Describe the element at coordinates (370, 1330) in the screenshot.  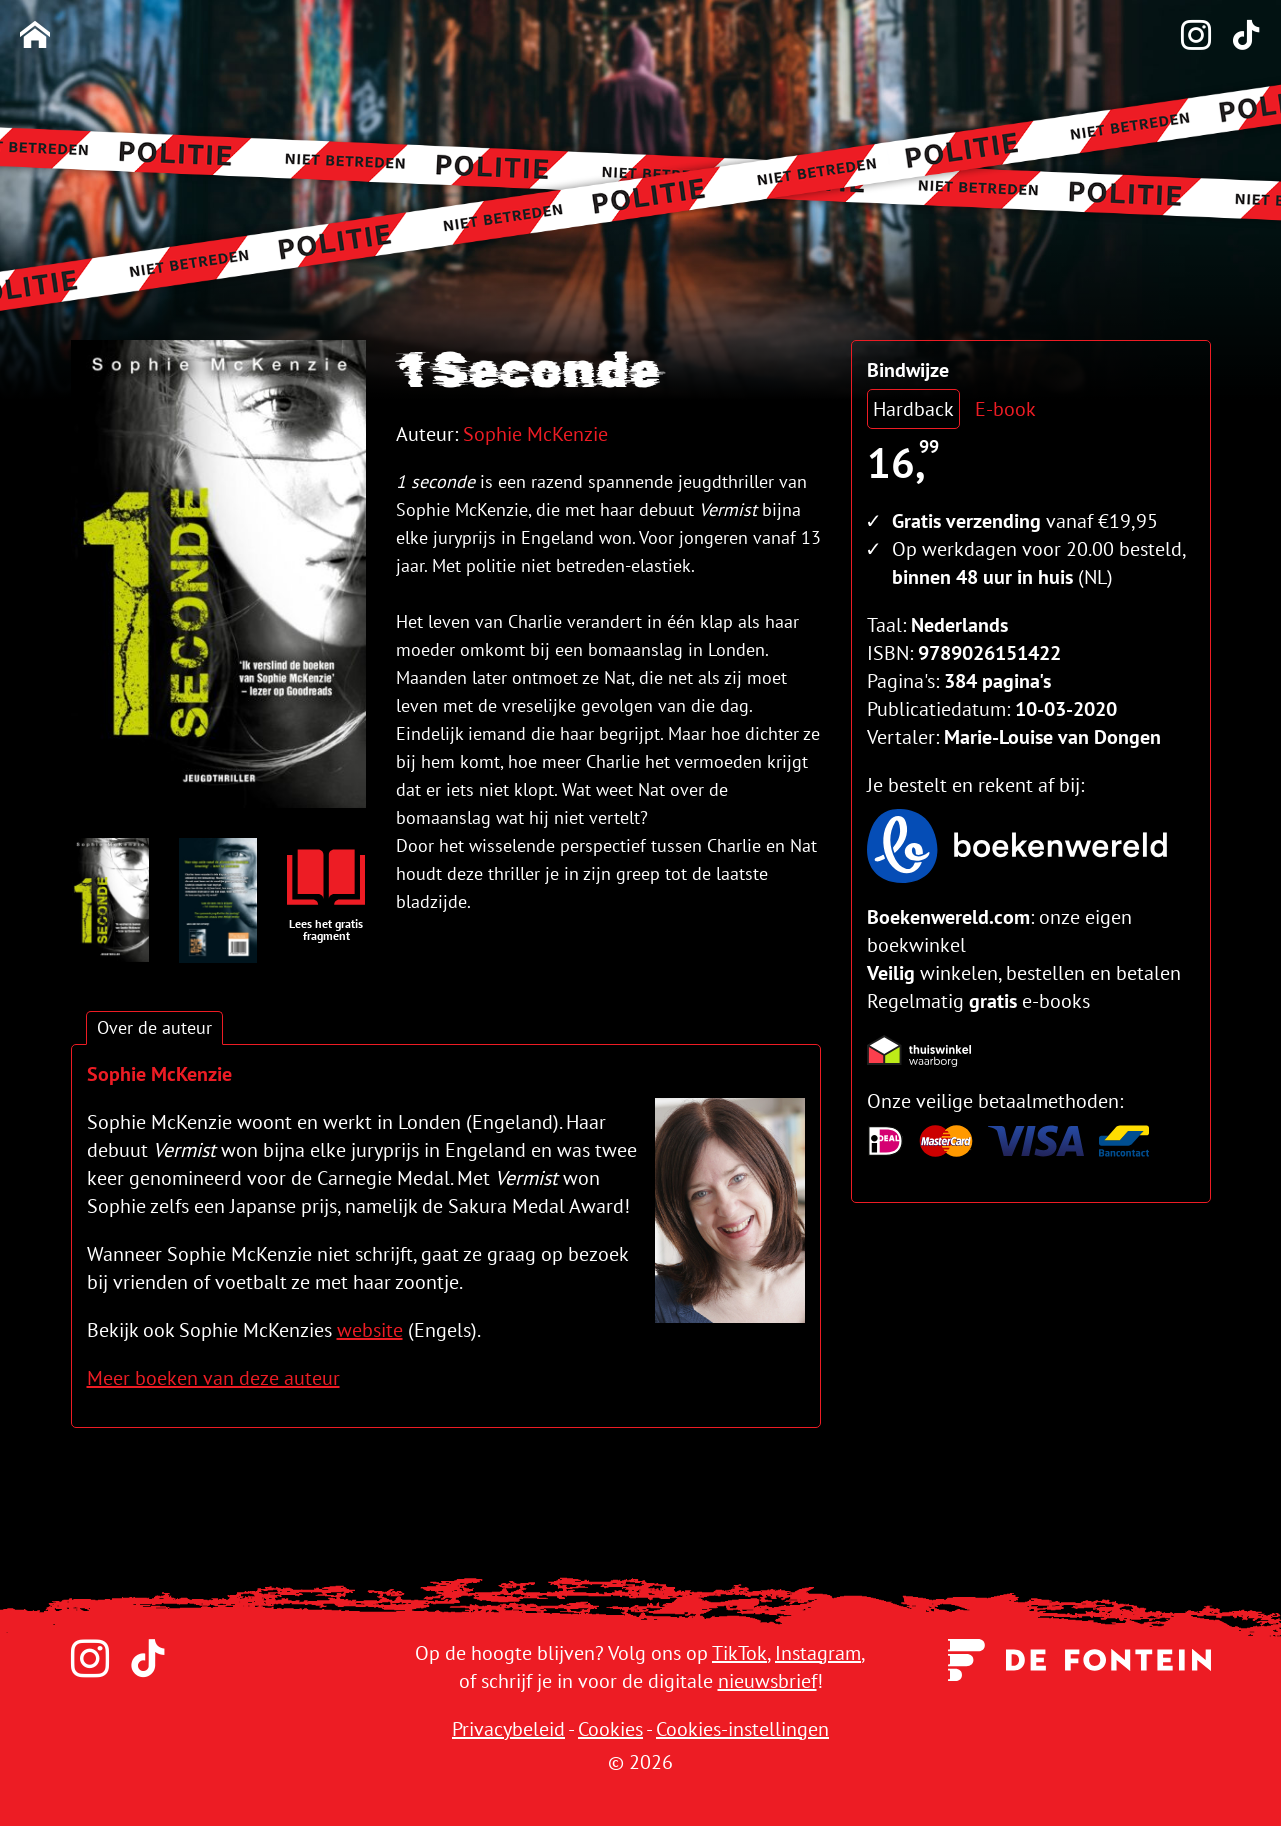
I see `website` at that location.